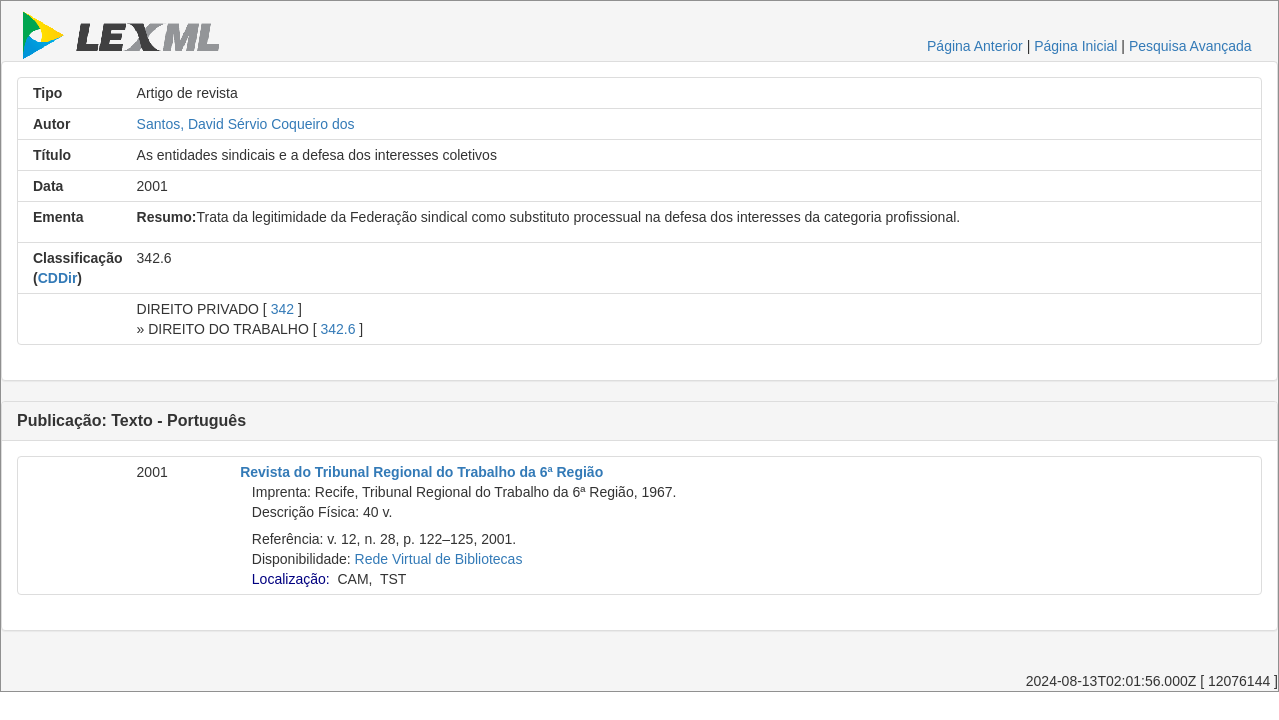  I want to click on Pesquisa Avançada, so click(1190, 46).